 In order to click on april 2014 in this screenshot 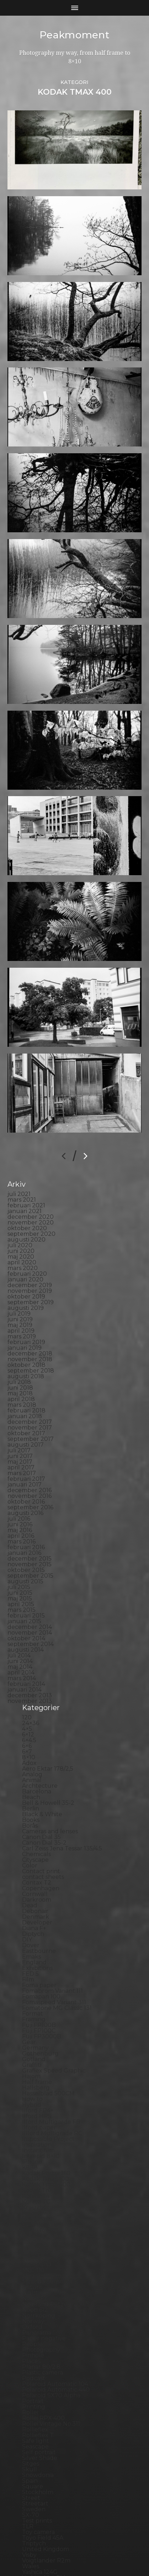, I will do `click(20, 1578)`.